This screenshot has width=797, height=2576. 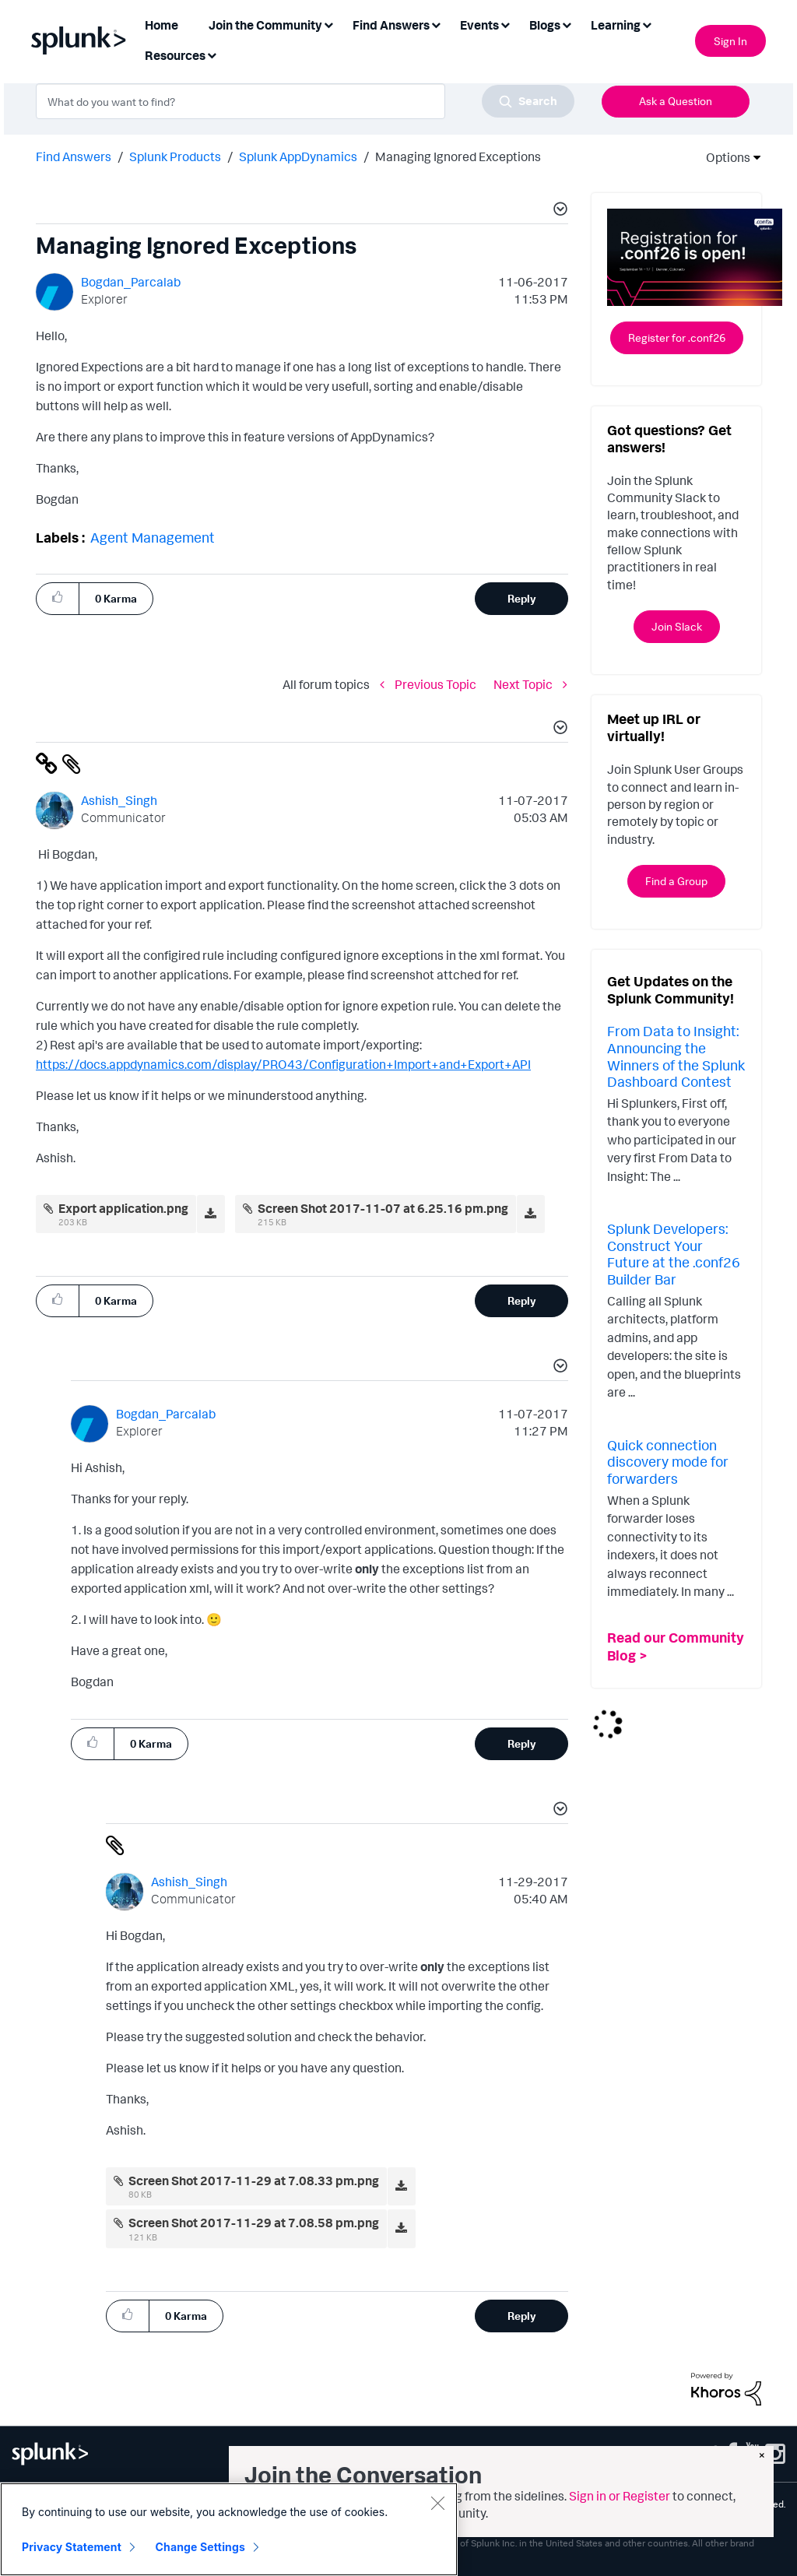 What do you see at coordinates (436, 23) in the screenshot?
I see `[Expand View: Find Answers]` at bounding box center [436, 23].